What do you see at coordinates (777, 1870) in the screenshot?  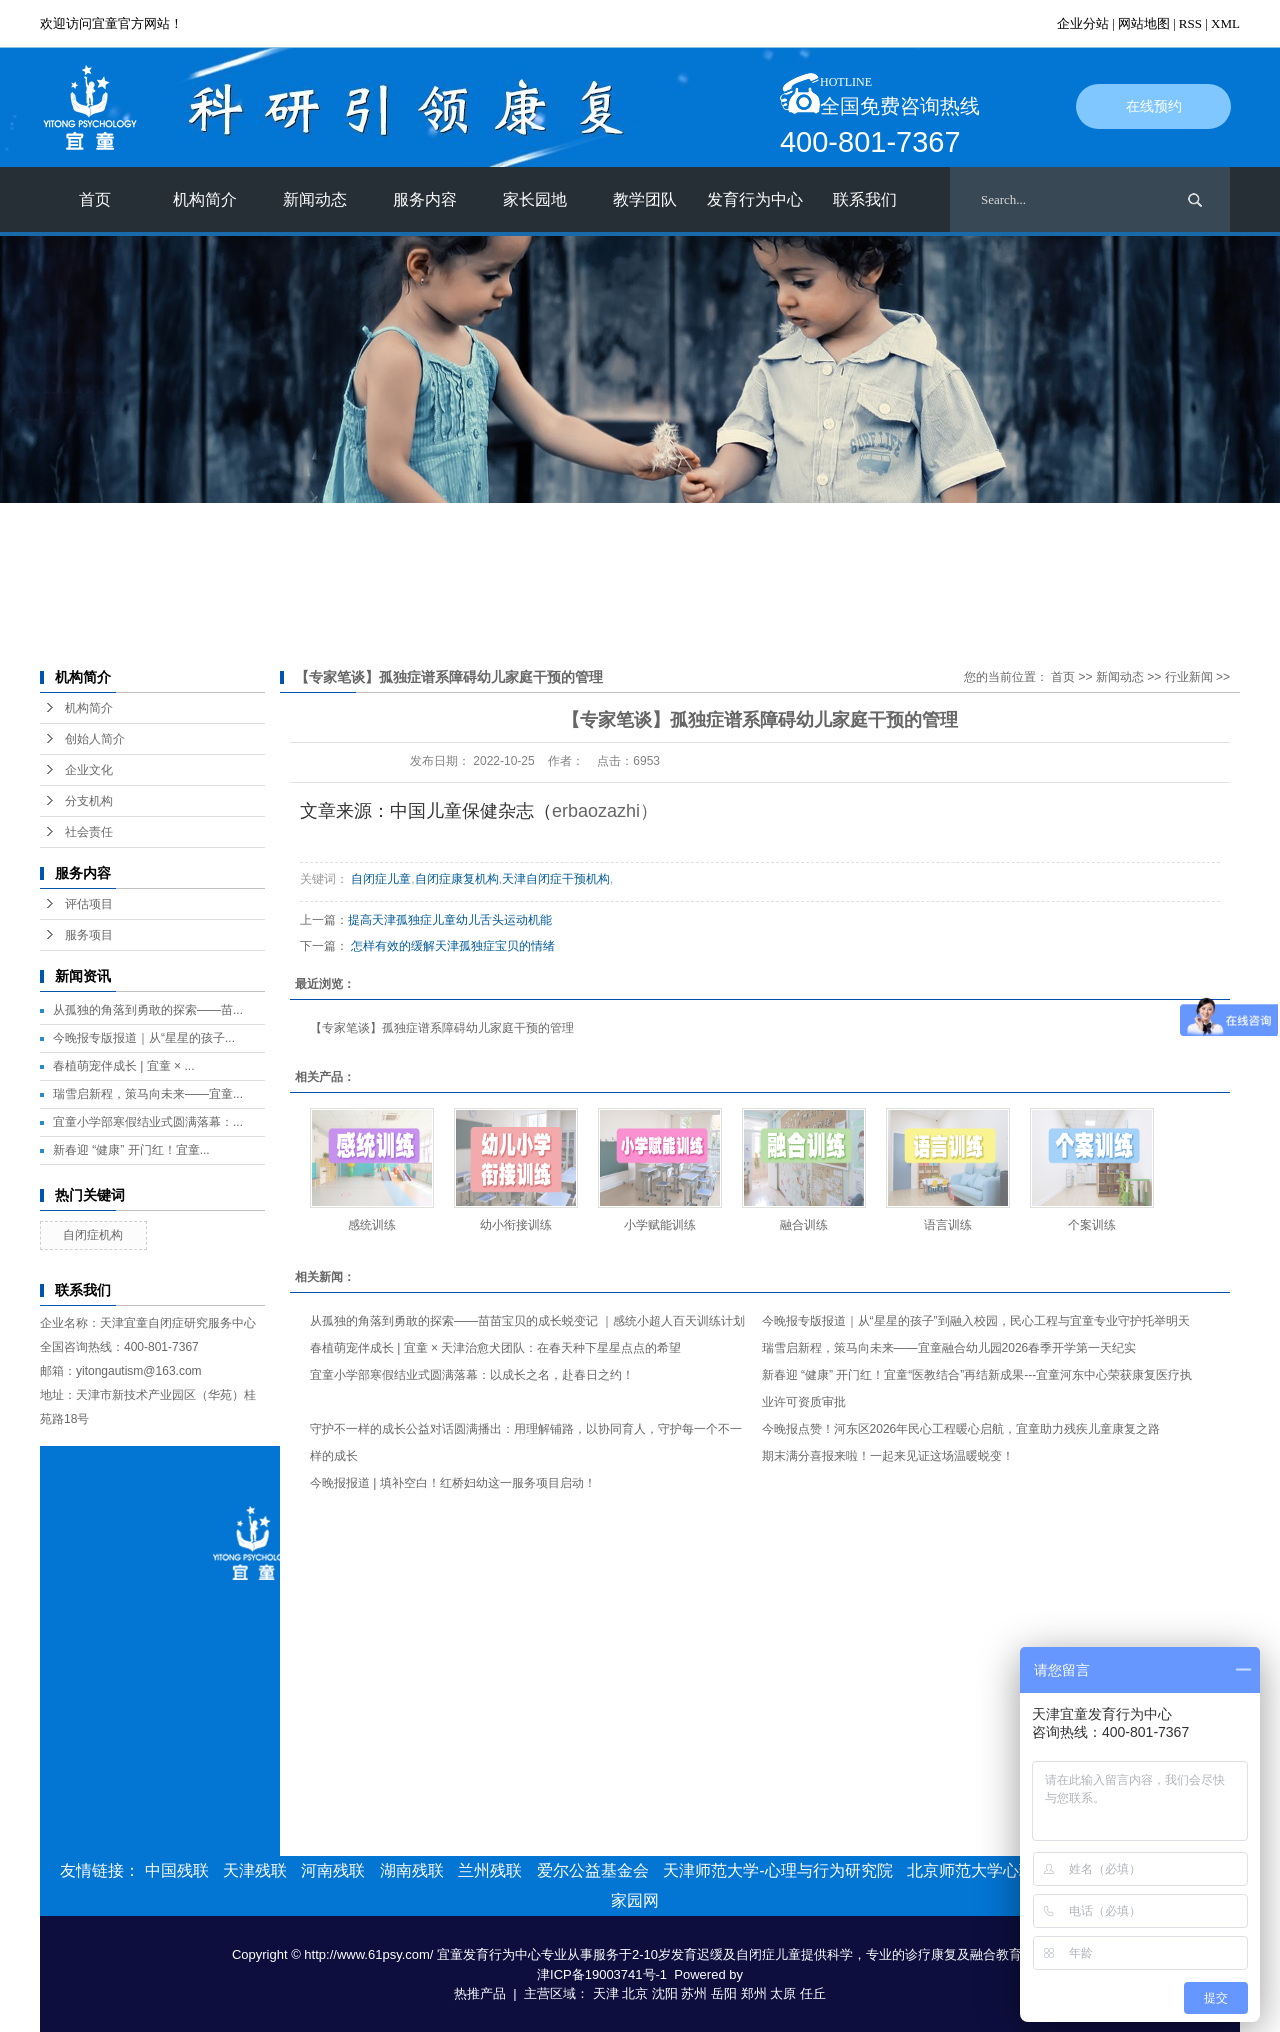 I see `天津师范大学-心理与行为研究院` at bounding box center [777, 1870].